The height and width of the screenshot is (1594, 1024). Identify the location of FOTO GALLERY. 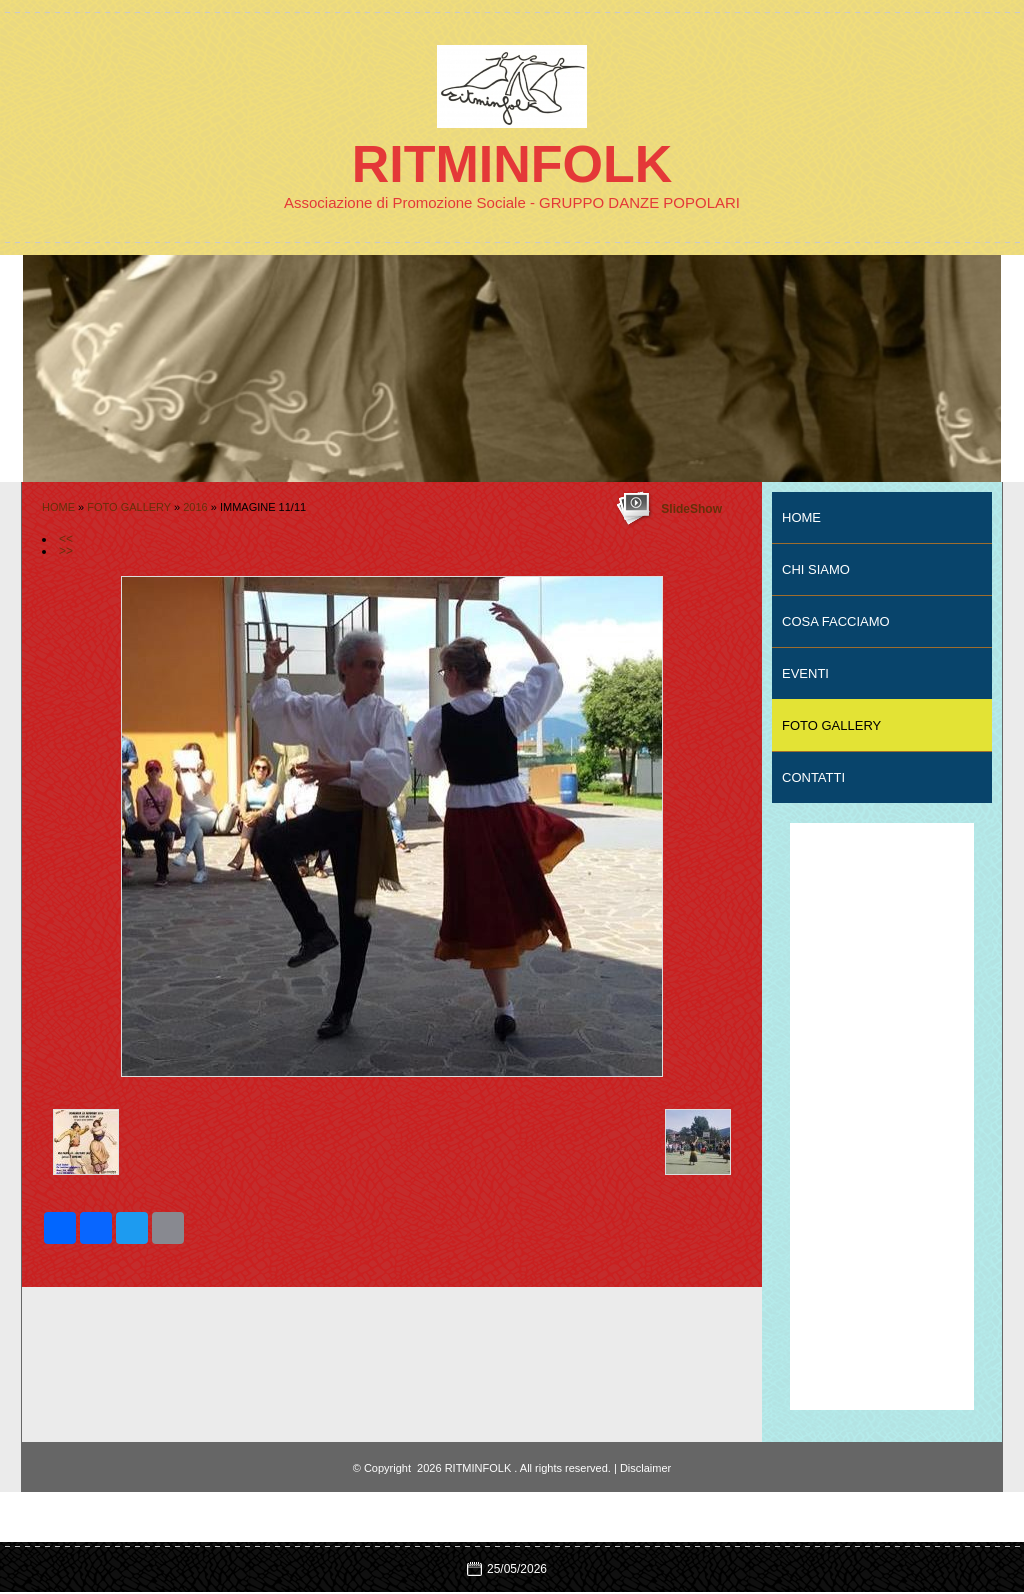
(129, 507).